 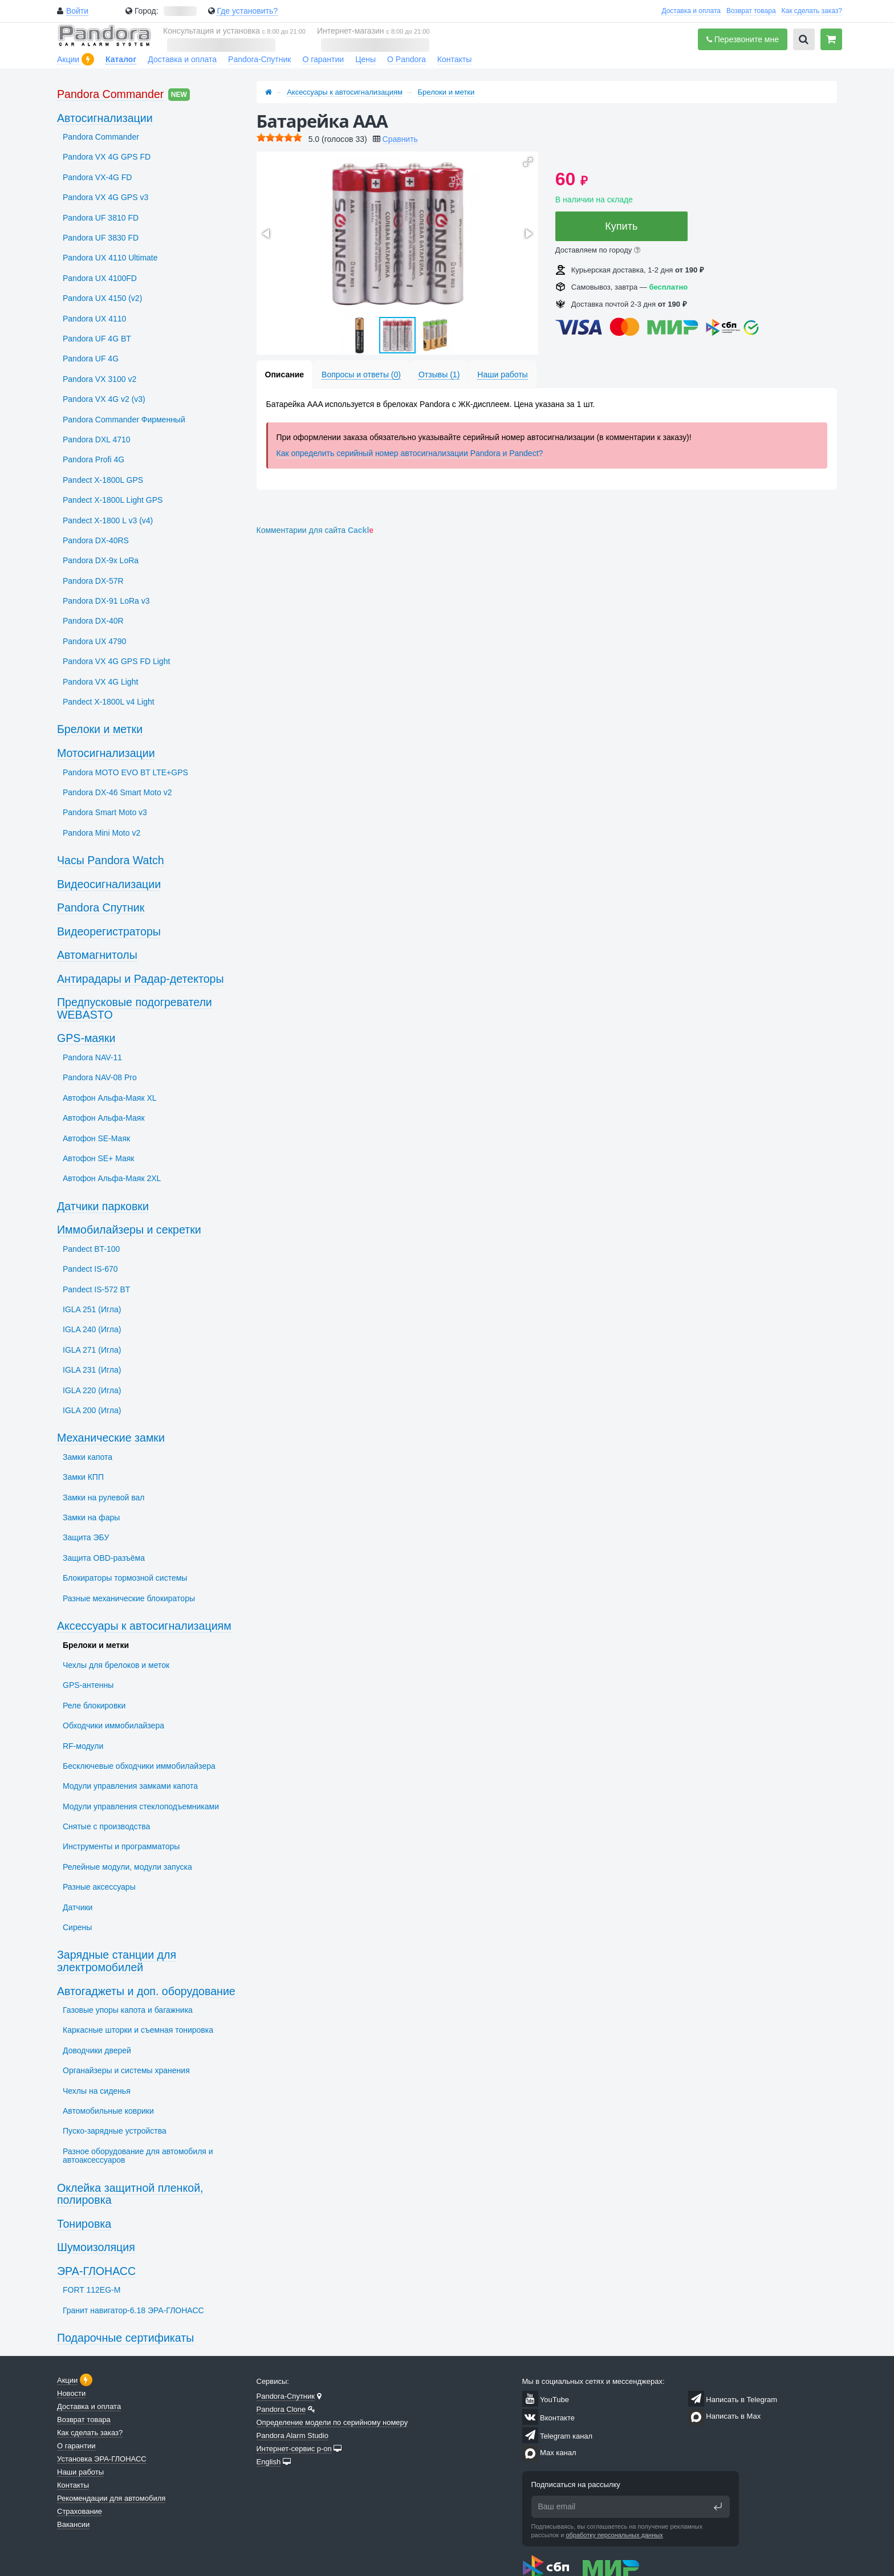 What do you see at coordinates (94, 318) in the screenshot?
I see `Pandora UX 4110` at bounding box center [94, 318].